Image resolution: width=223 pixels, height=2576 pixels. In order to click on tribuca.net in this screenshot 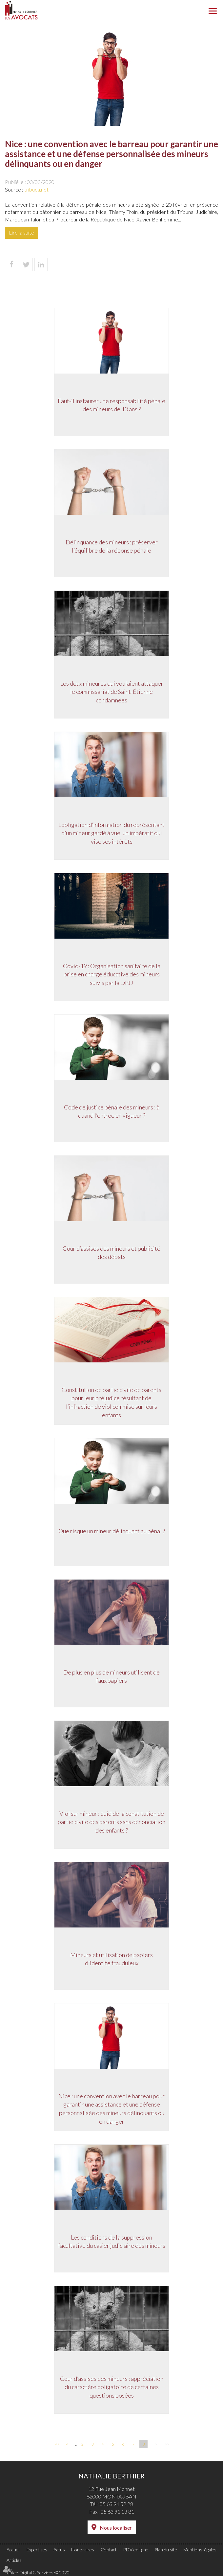, I will do `click(36, 189)`.